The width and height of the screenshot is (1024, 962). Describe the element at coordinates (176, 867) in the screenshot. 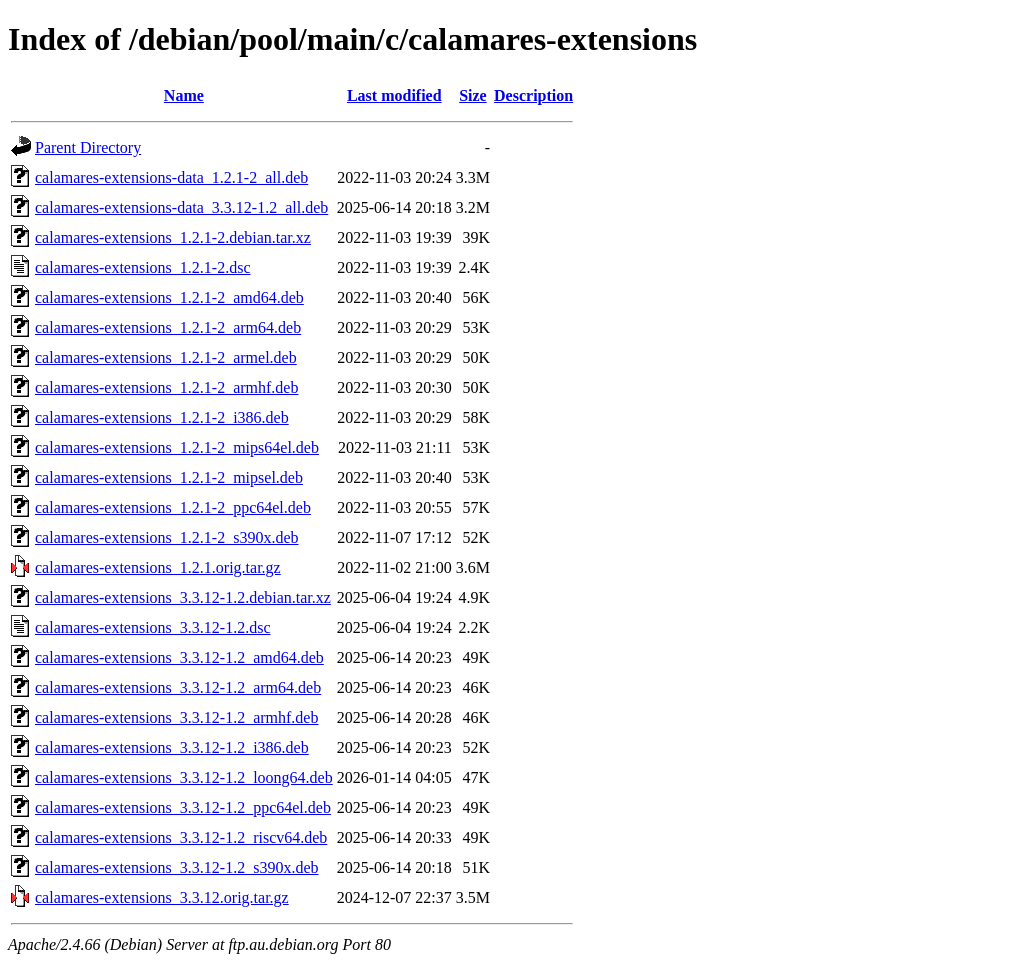

I see `calamares-extensions_3.3.12-1.2_s390x.deb` at that location.